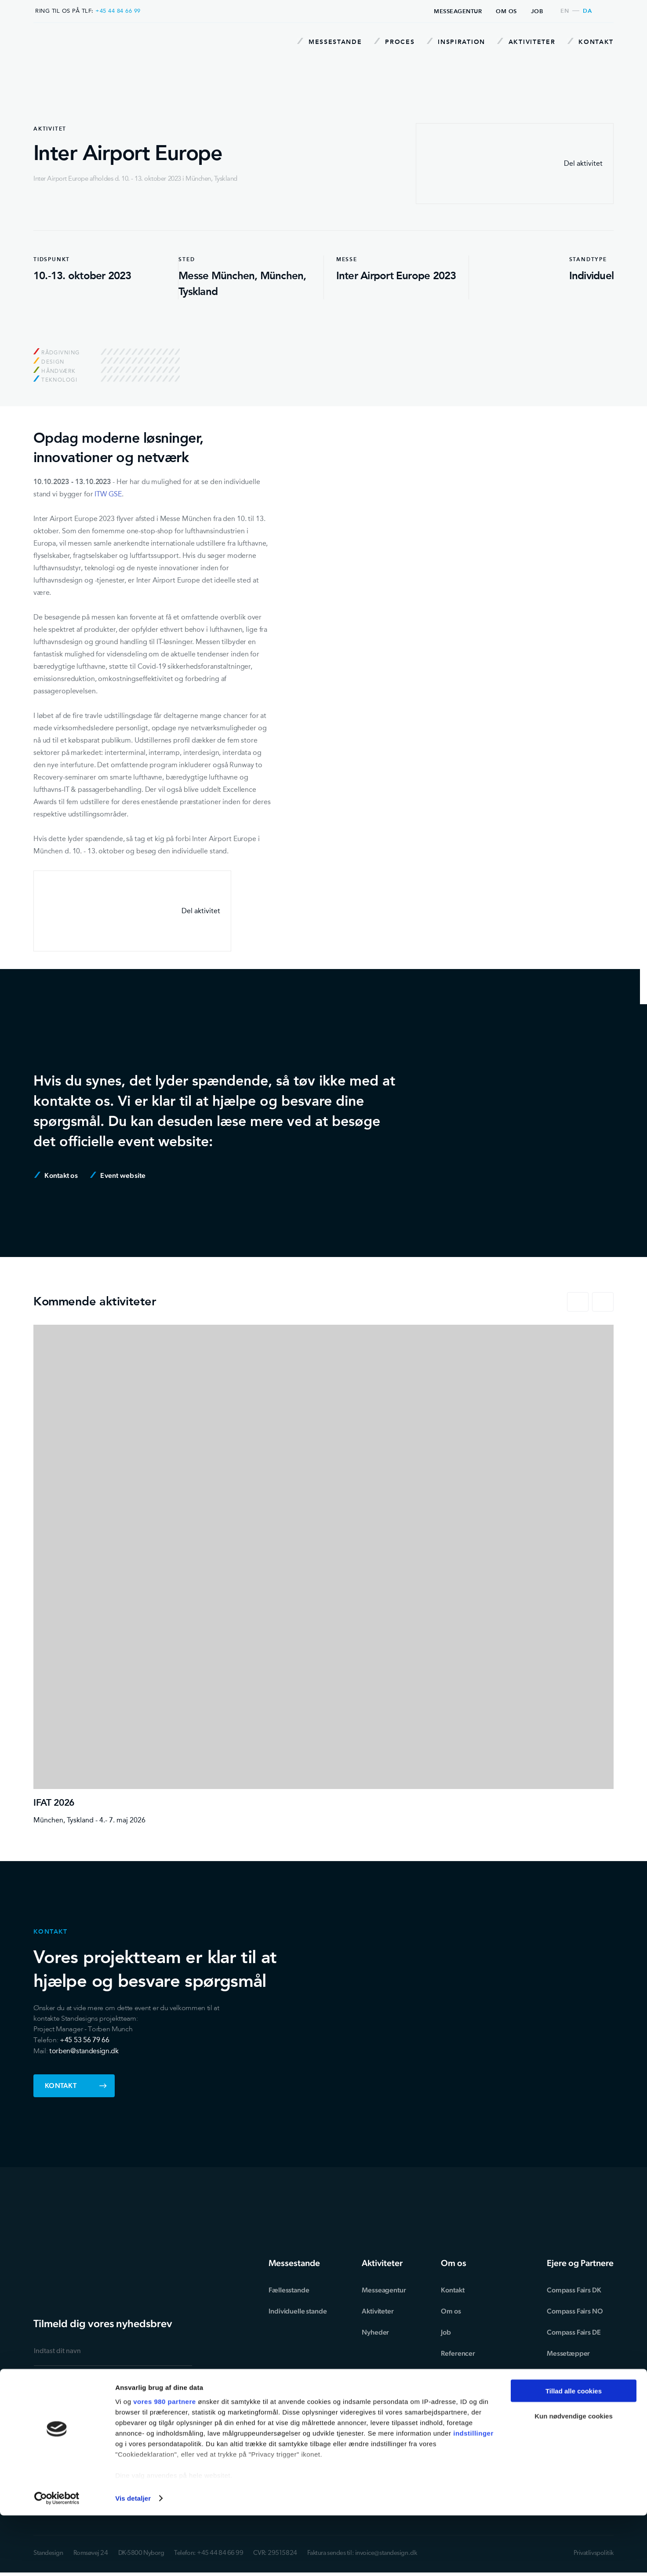  What do you see at coordinates (574, 2311) in the screenshot?
I see `Compass Fairs NO` at bounding box center [574, 2311].